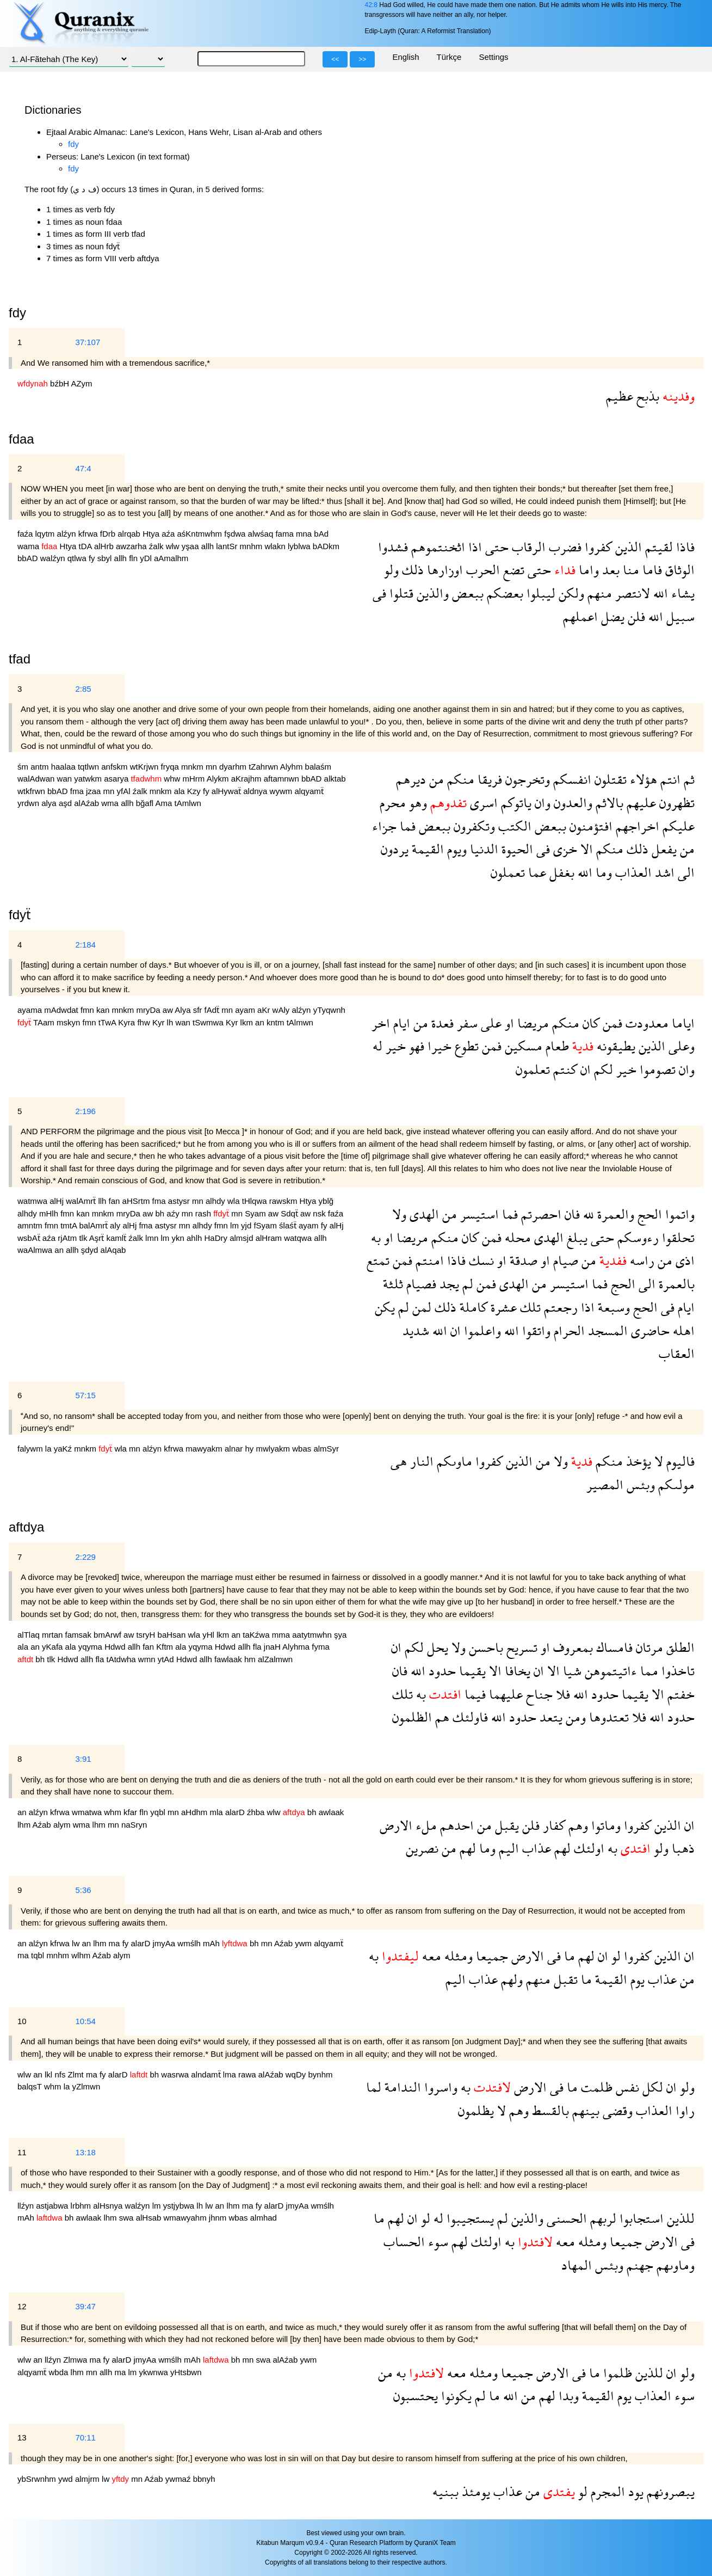 Image resolution: width=712 pixels, height=2576 pixels. Describe the element at coordinates (534, 1330) in the screenshot. I see `واتقوا` at that location.